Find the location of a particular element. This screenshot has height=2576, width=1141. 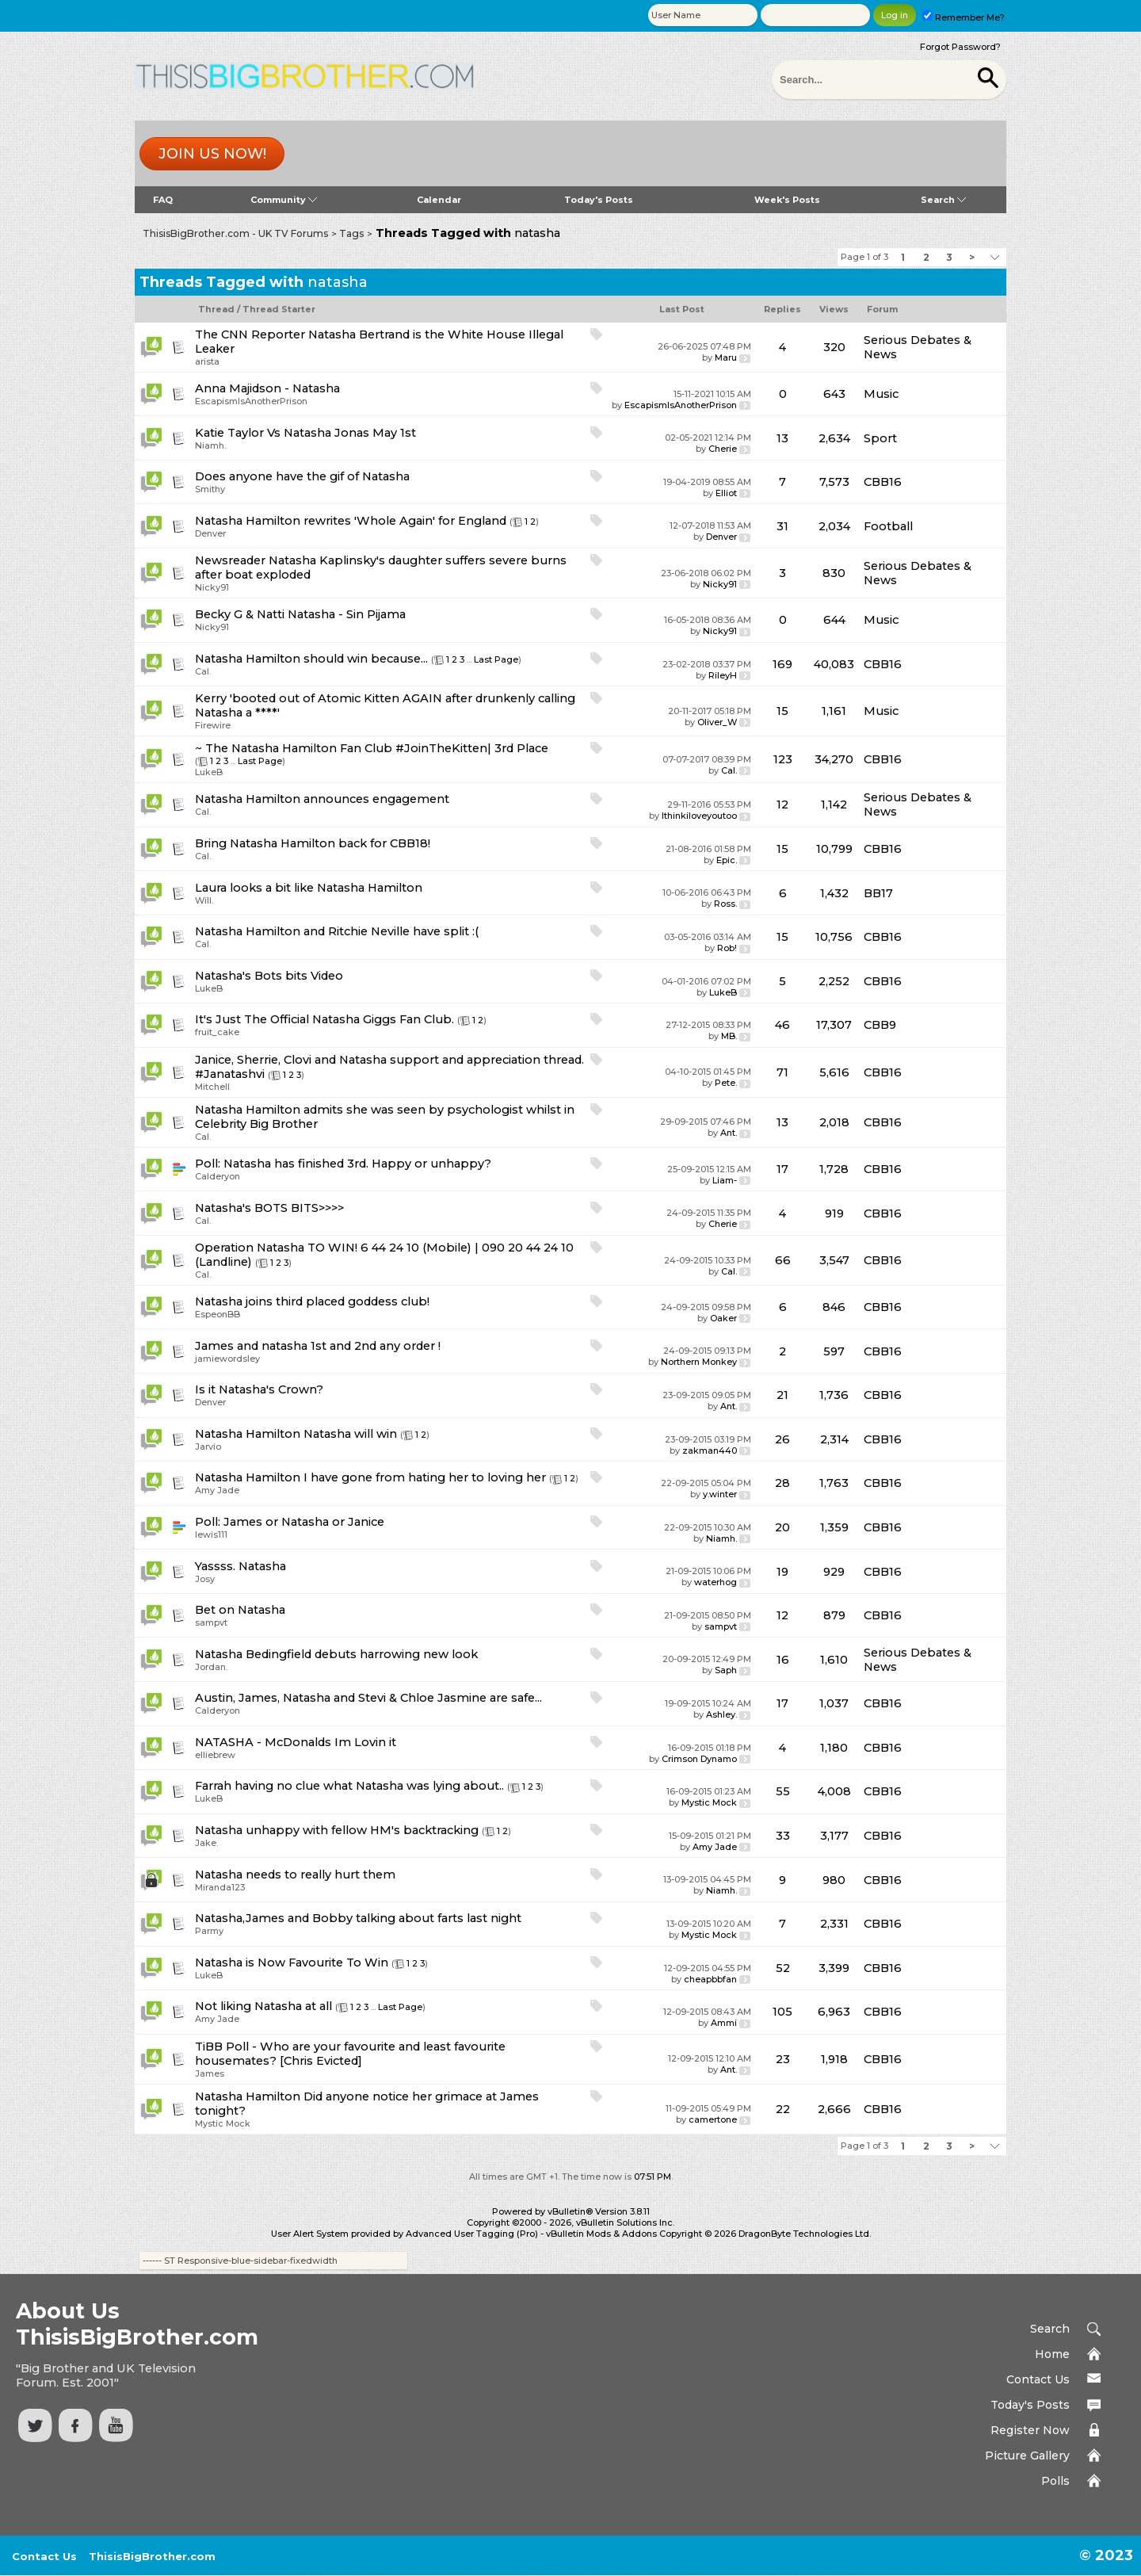

Katie Taylor Vs Natasha Jonas May 1st is located at coordinates (305, 433).